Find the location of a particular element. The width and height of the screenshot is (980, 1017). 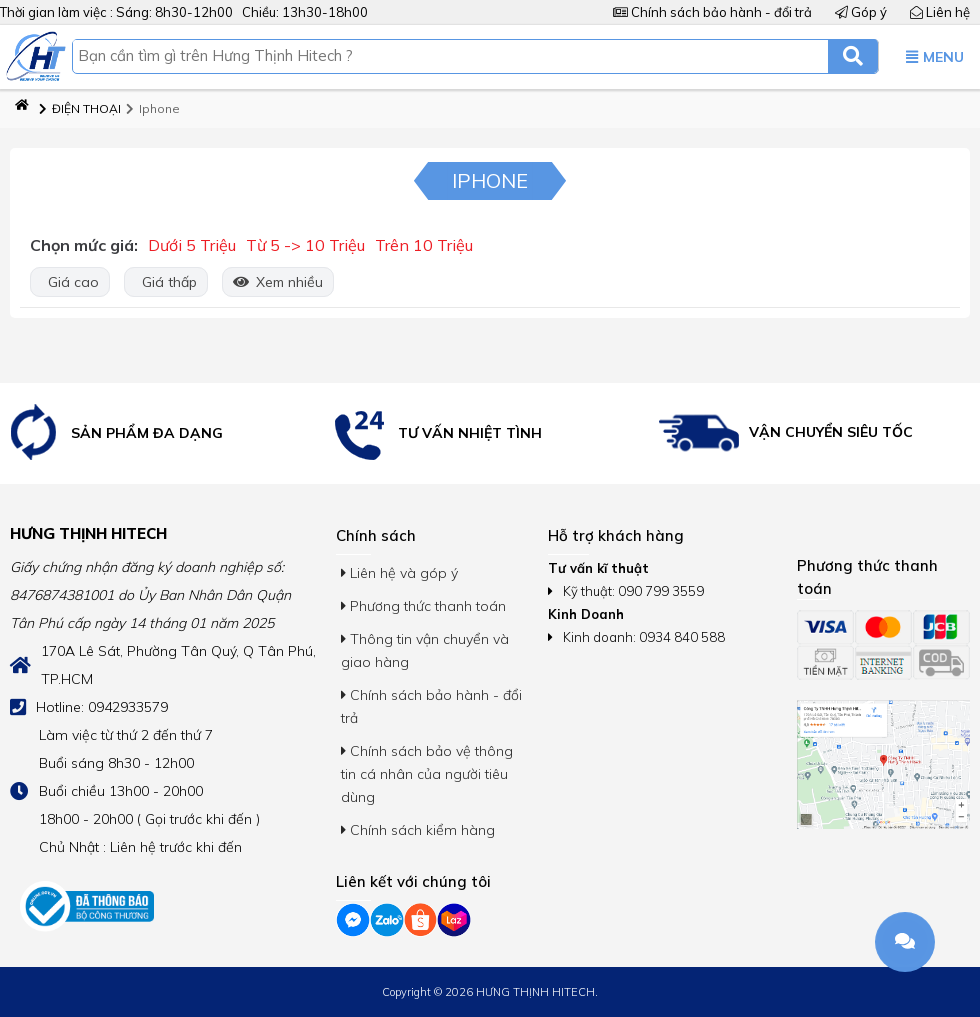

ĐIỆN THOẠI is located at coordinates (80, 108).